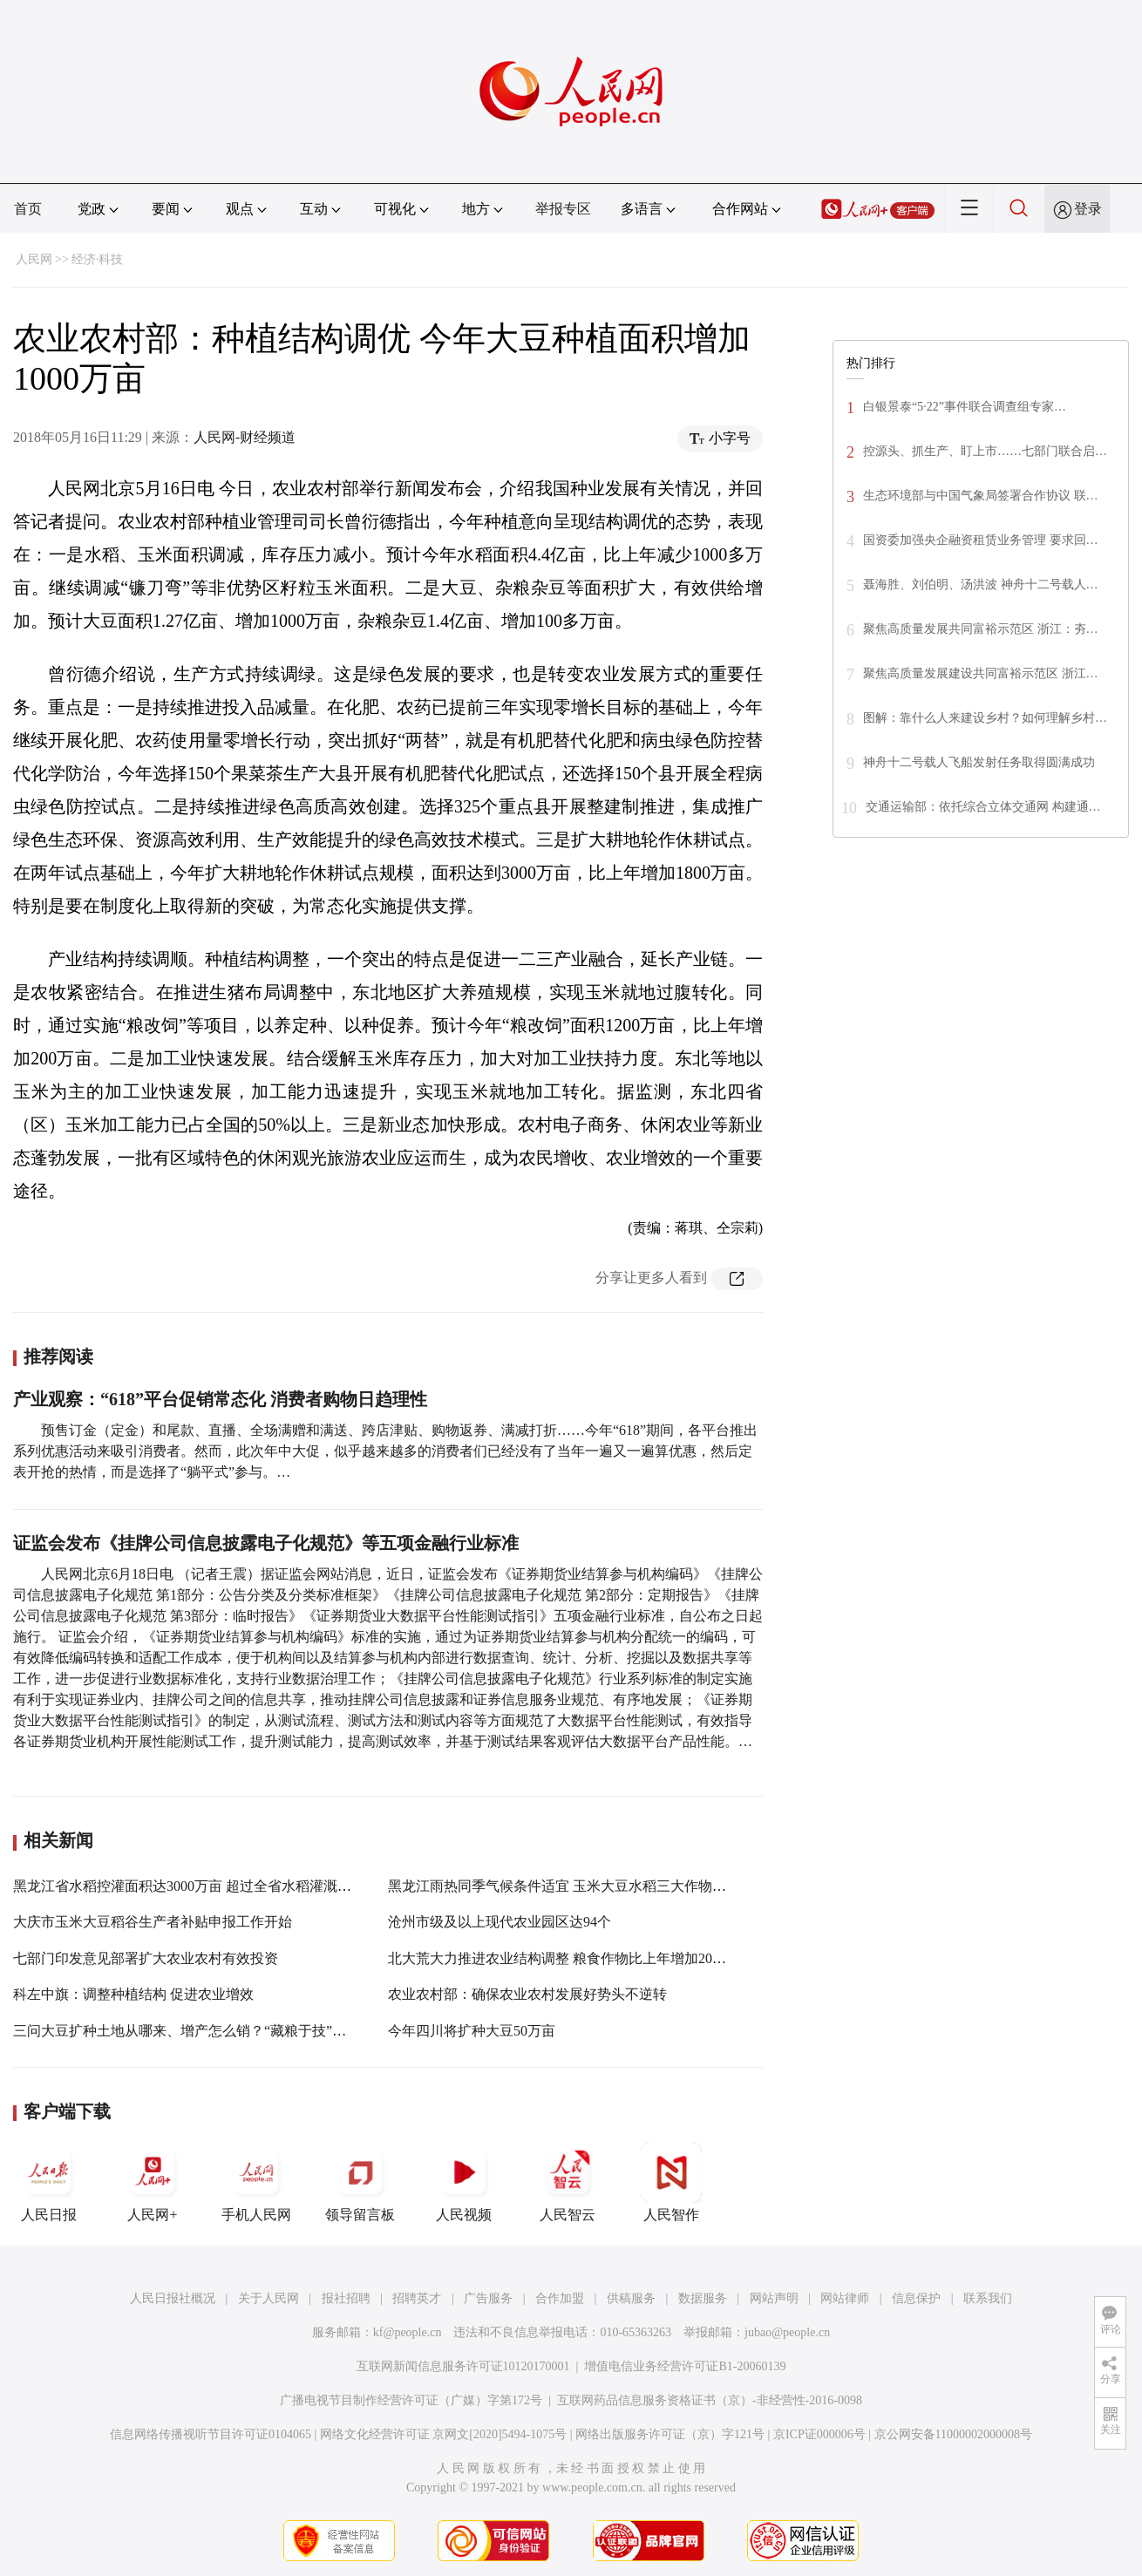  Describe the element at coordinates (488, 2298) in the screenshot. I see `广告服务` at that location.